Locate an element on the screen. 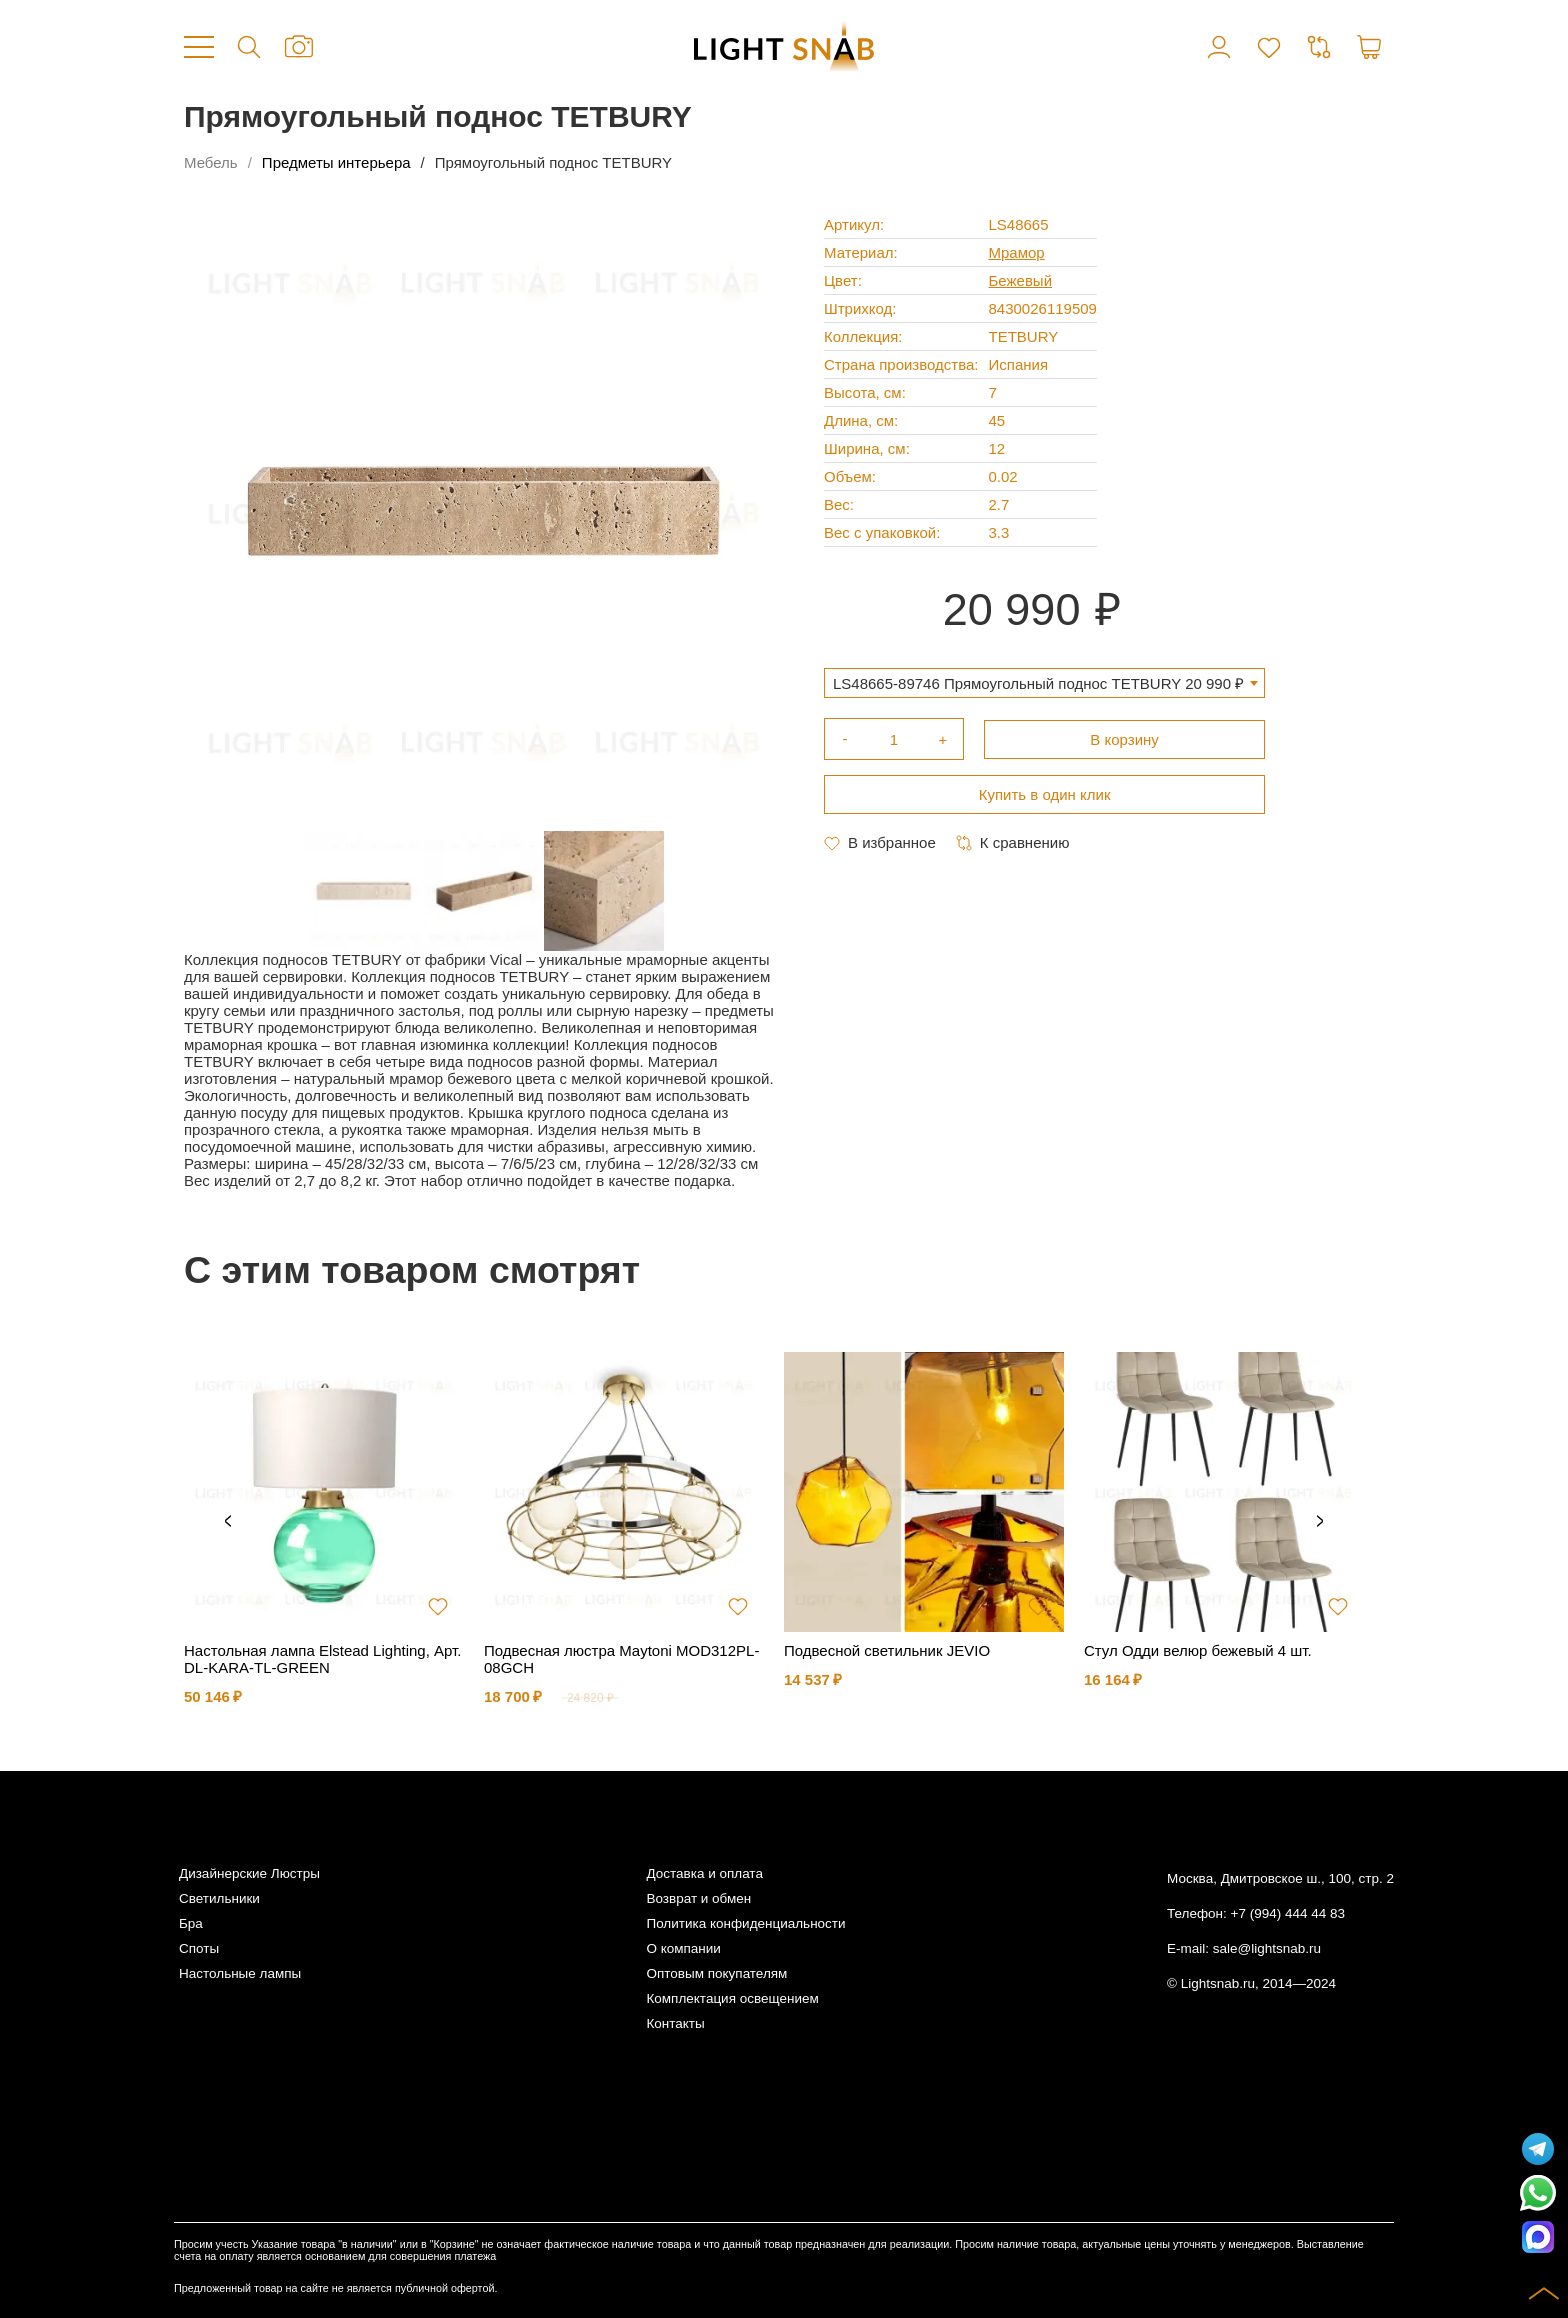 The width and height of the screenshot is (1568, 2318). Доставка и оплата is located at coordinates (704, 1873).